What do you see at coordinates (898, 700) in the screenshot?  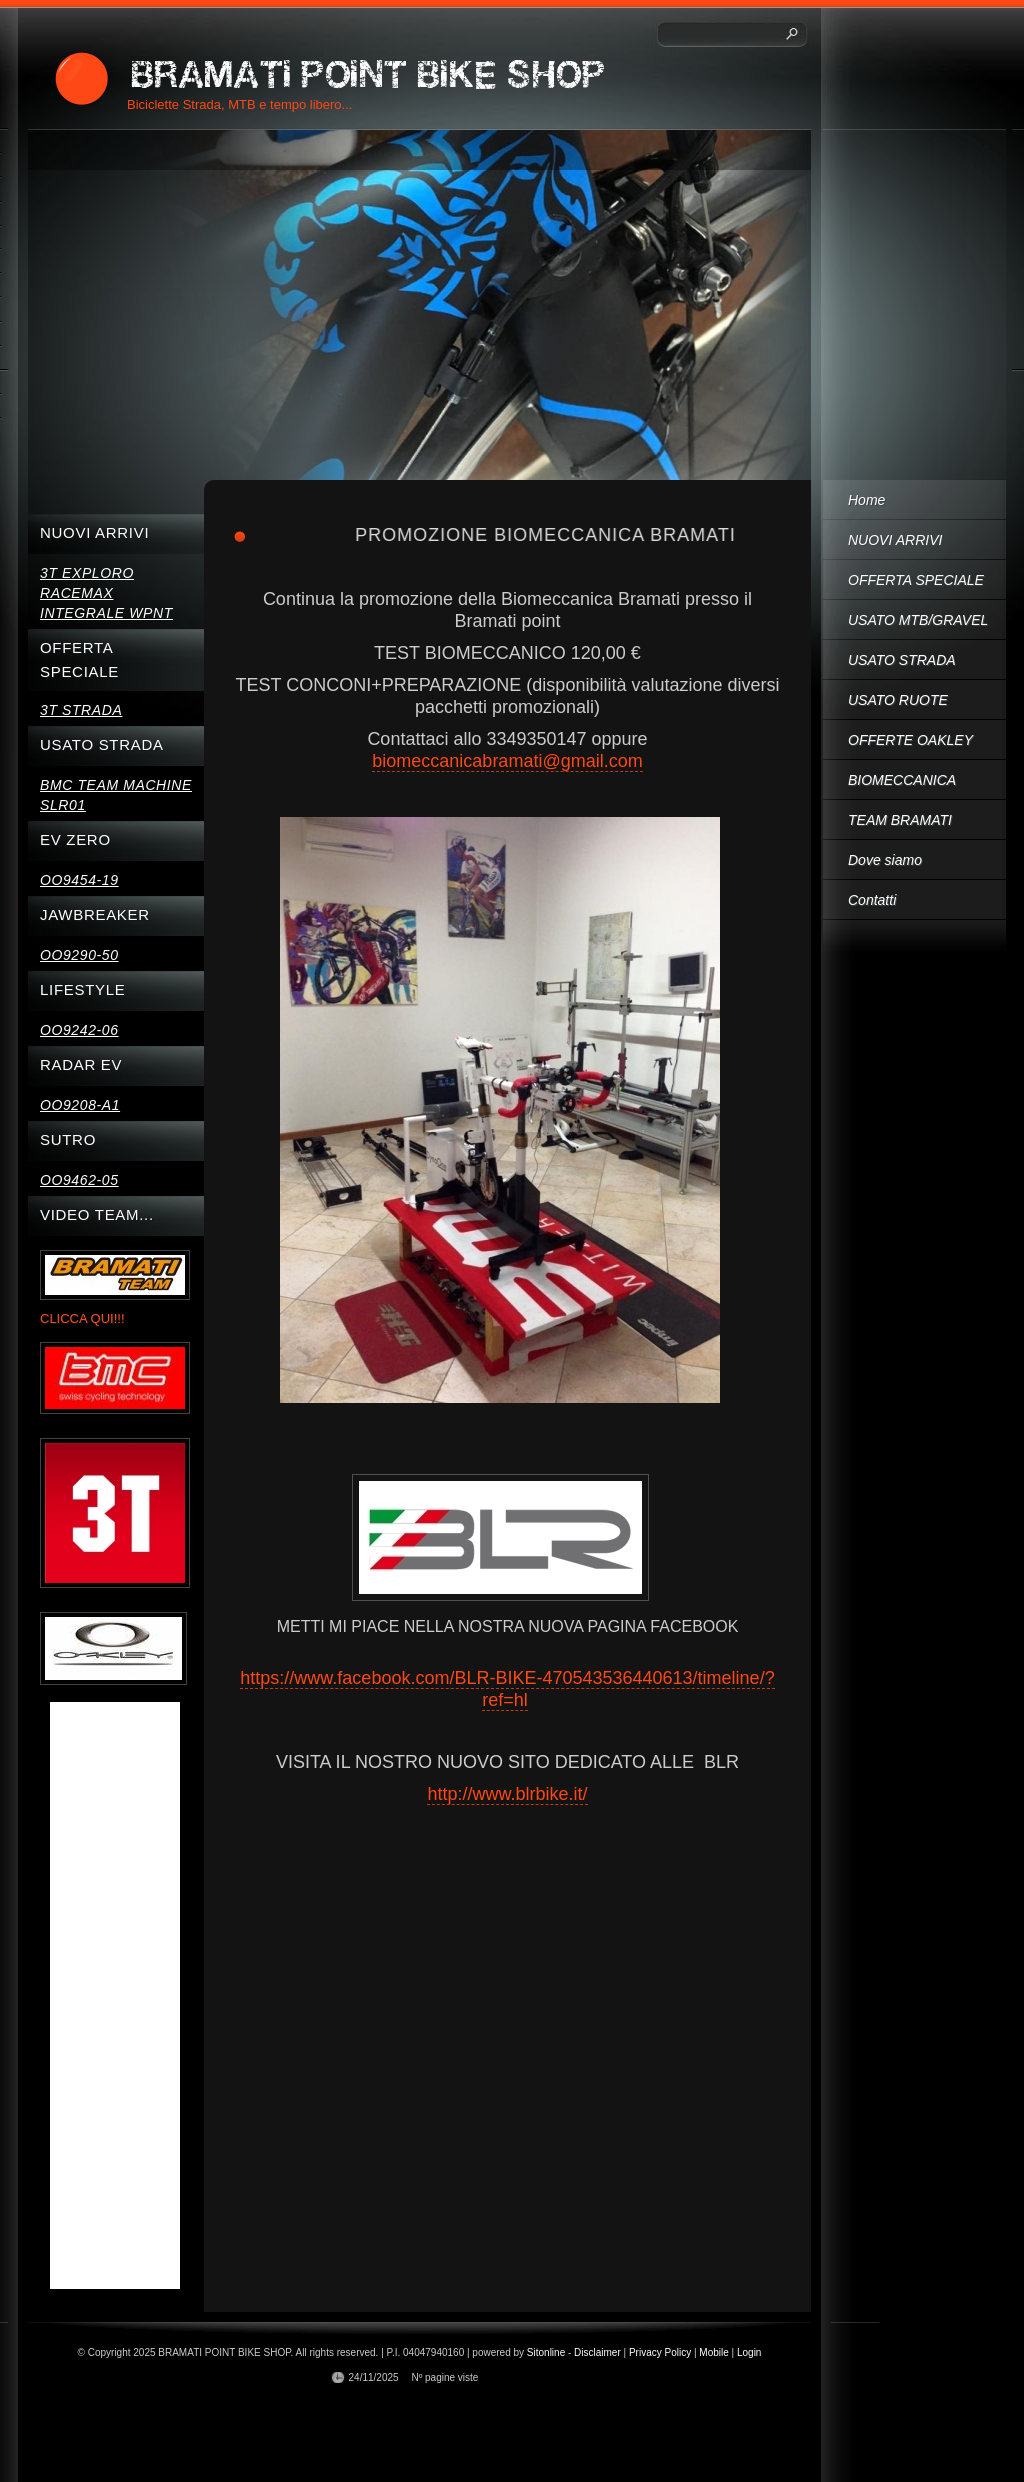 I see `USATO RUOTE` at bounding box center [898, 700].